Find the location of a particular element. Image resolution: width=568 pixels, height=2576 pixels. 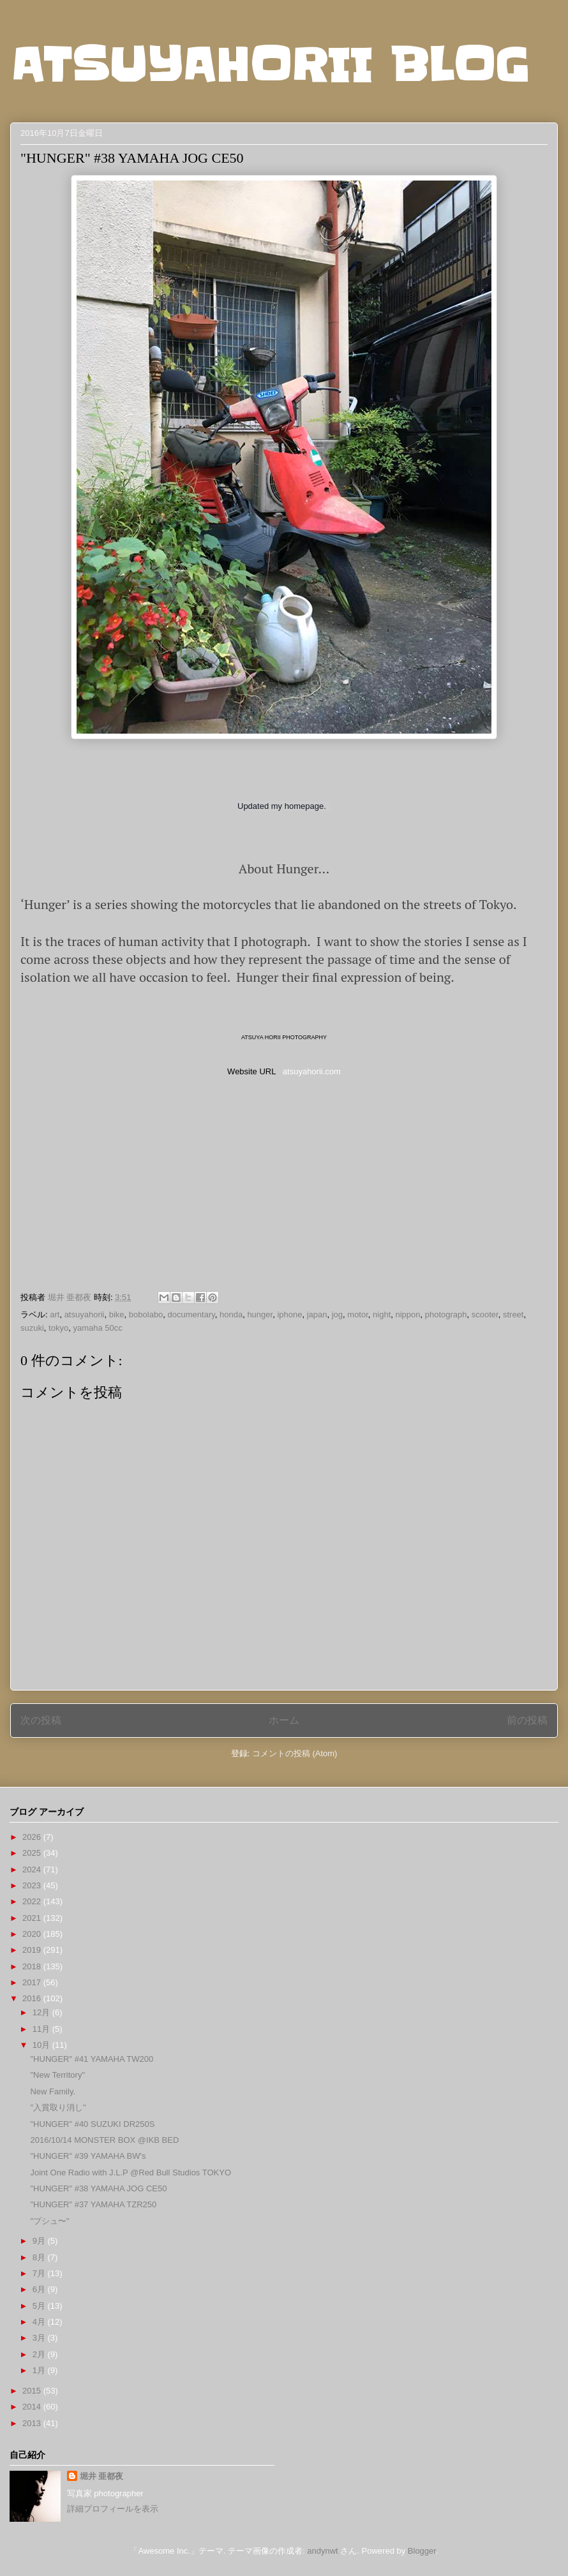

堀井 亜都夜 is located at coordinates (102, 2476).